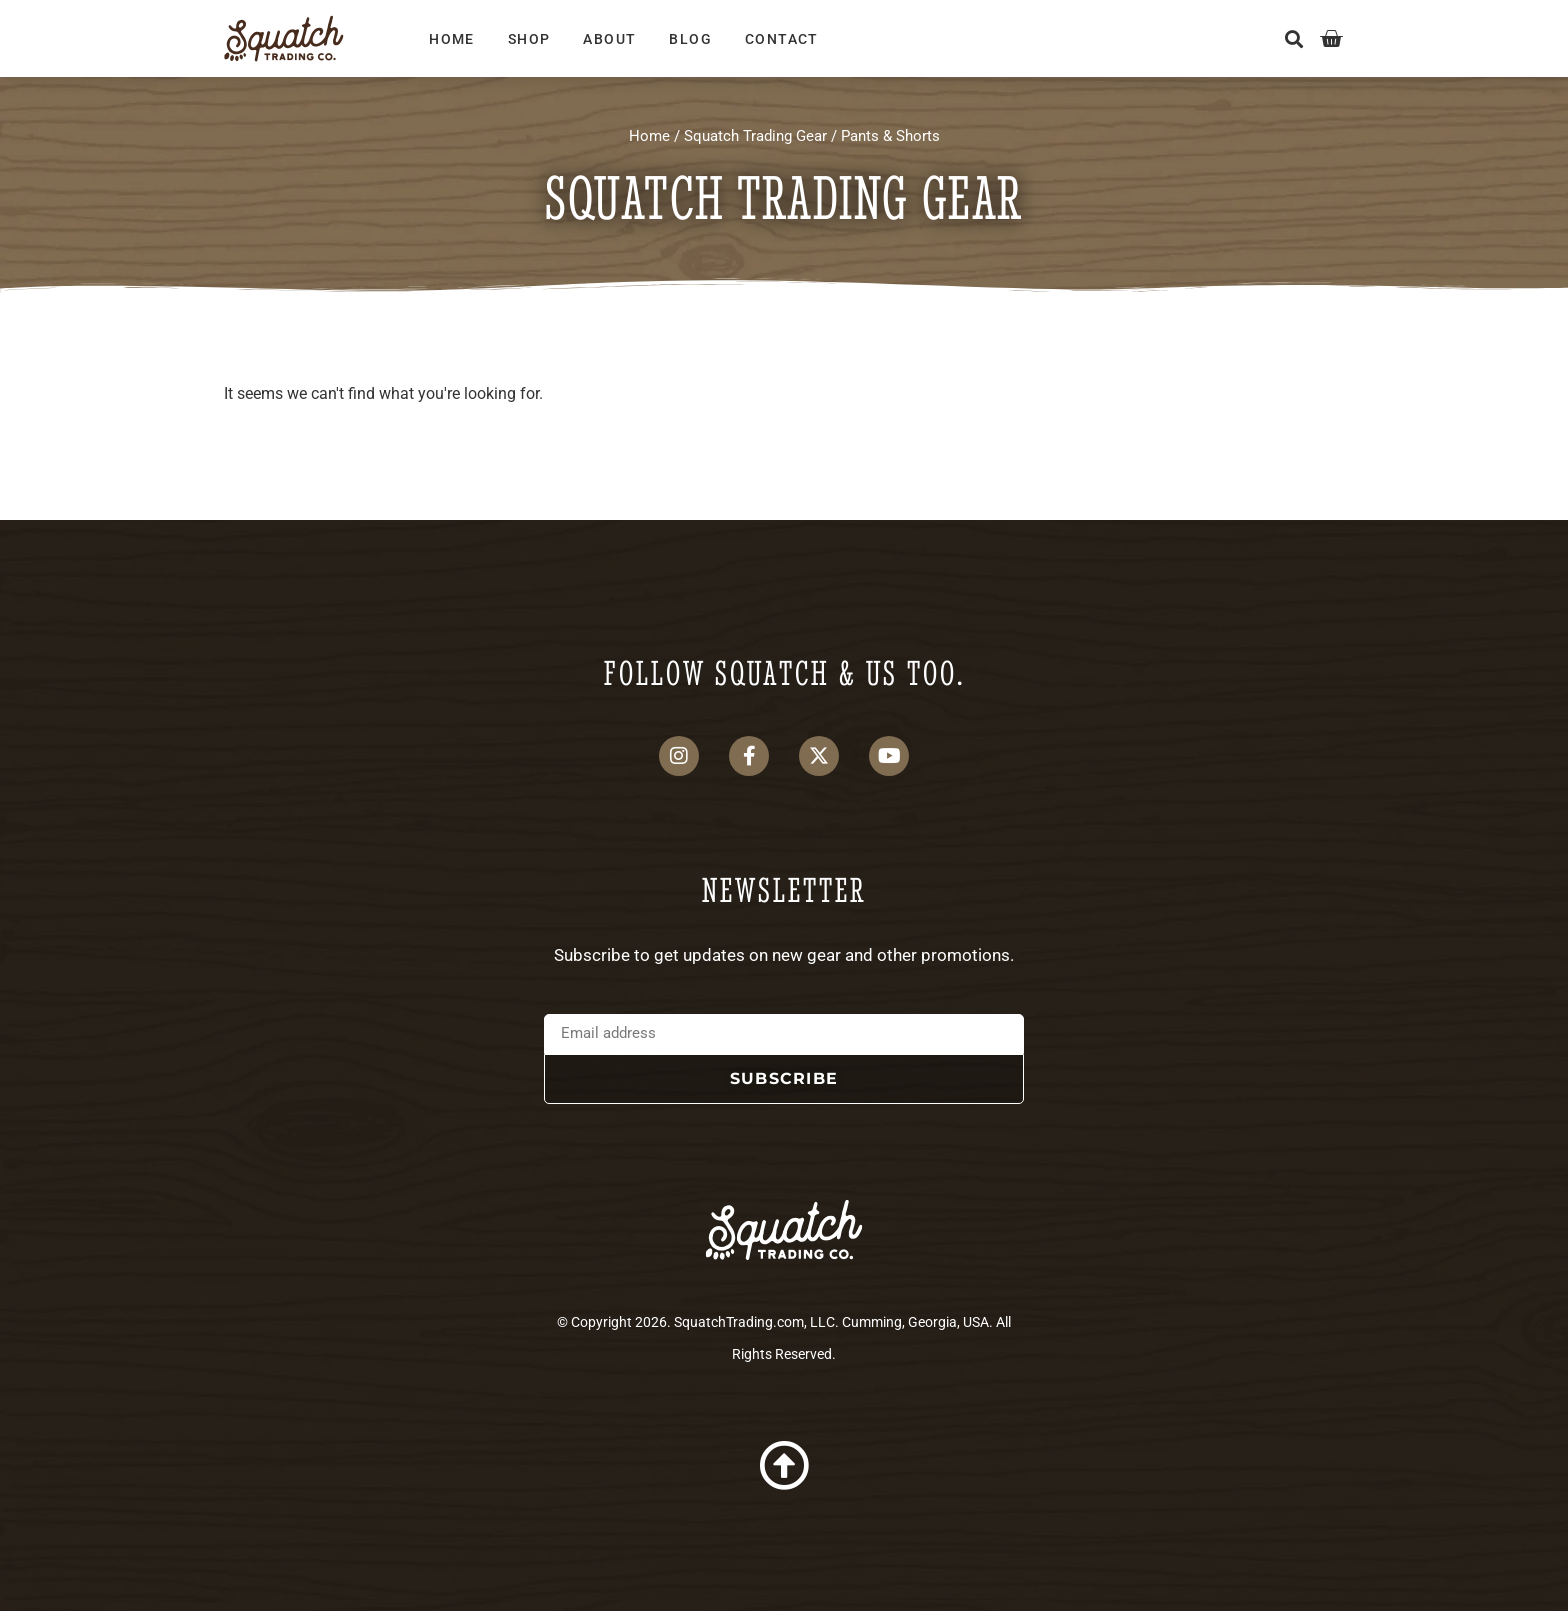 The image size is (1568, 1611). What do you see at coordinates (755, 136) in the screenshot?
I see `Squatch Trading Gear` at bounding box center [755, 136].